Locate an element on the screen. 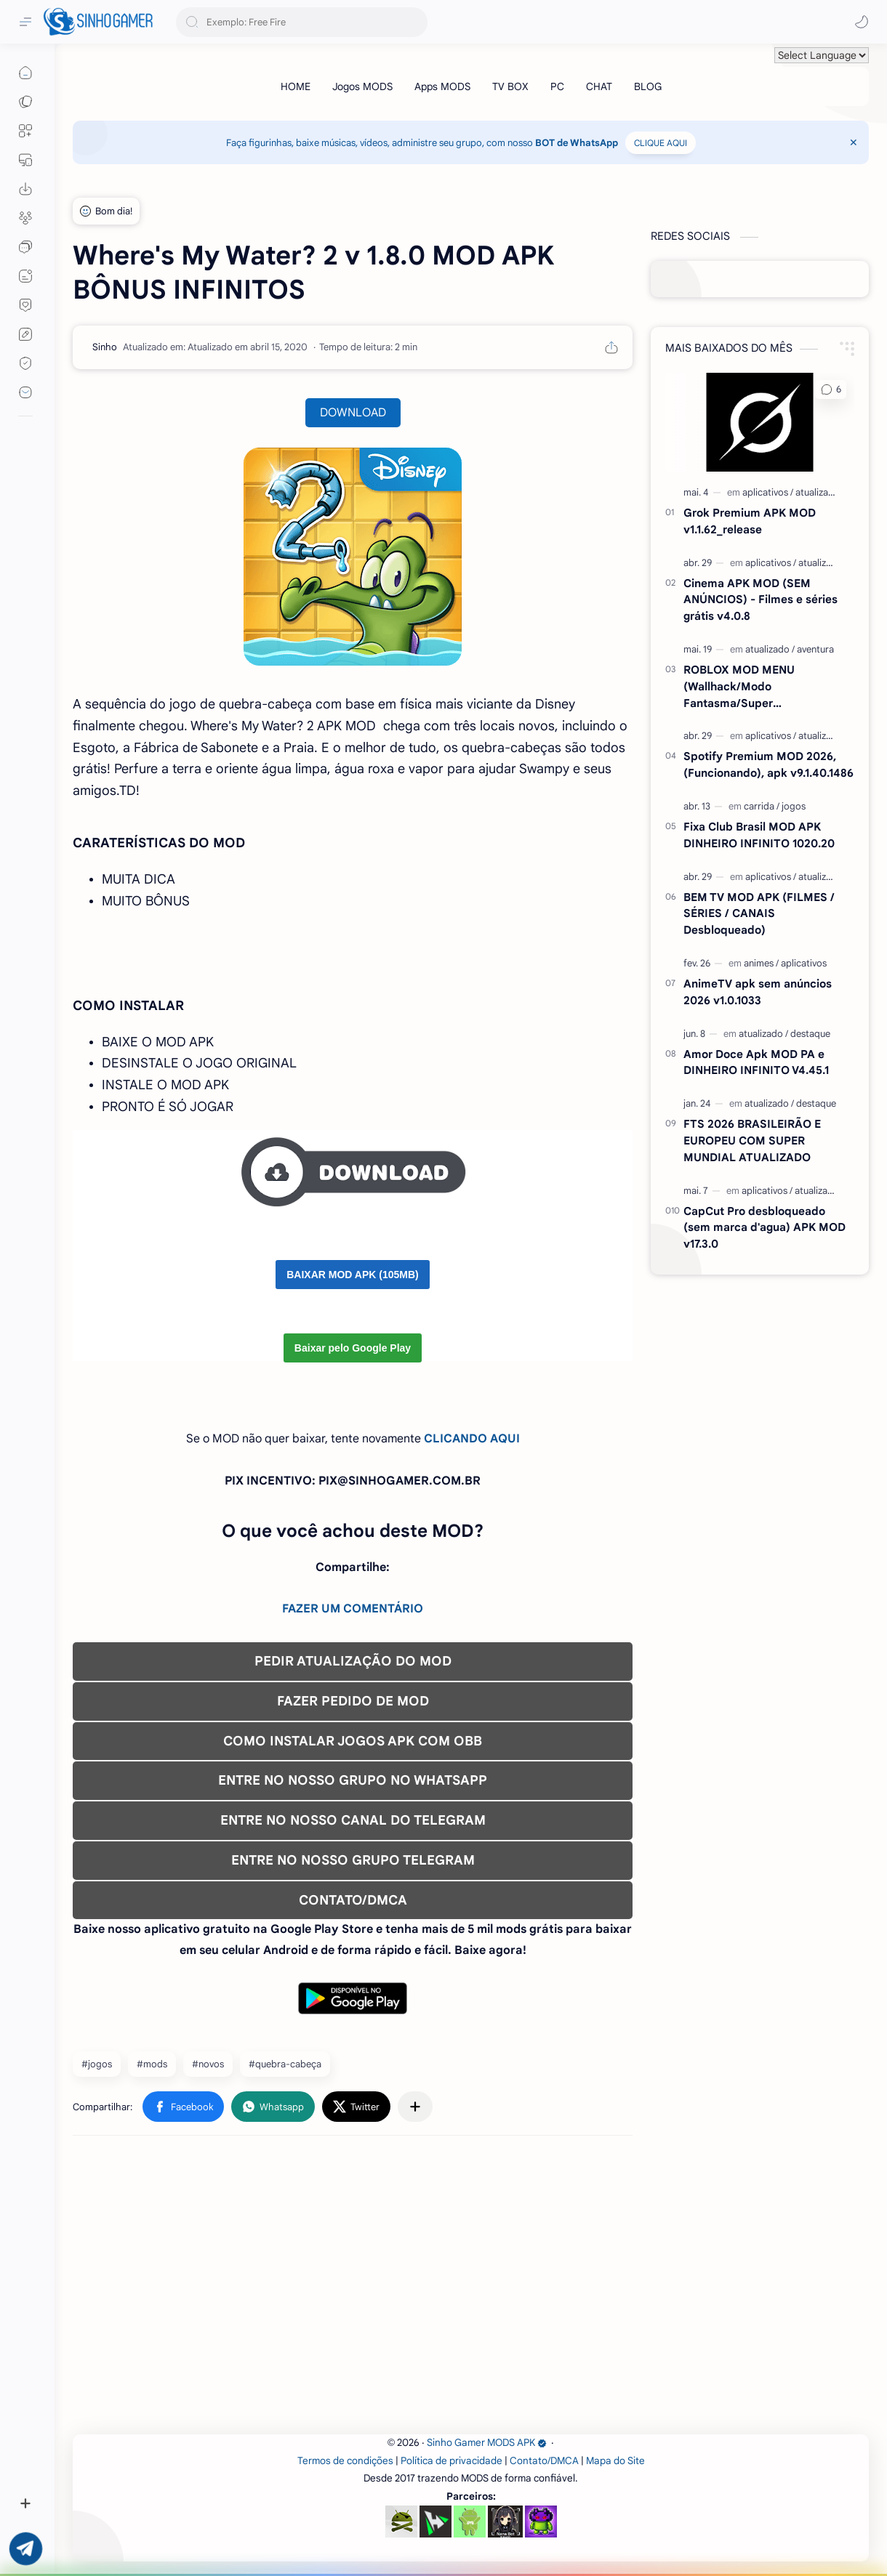  BOT de WhatsApp is located at coordinates (576, 143).